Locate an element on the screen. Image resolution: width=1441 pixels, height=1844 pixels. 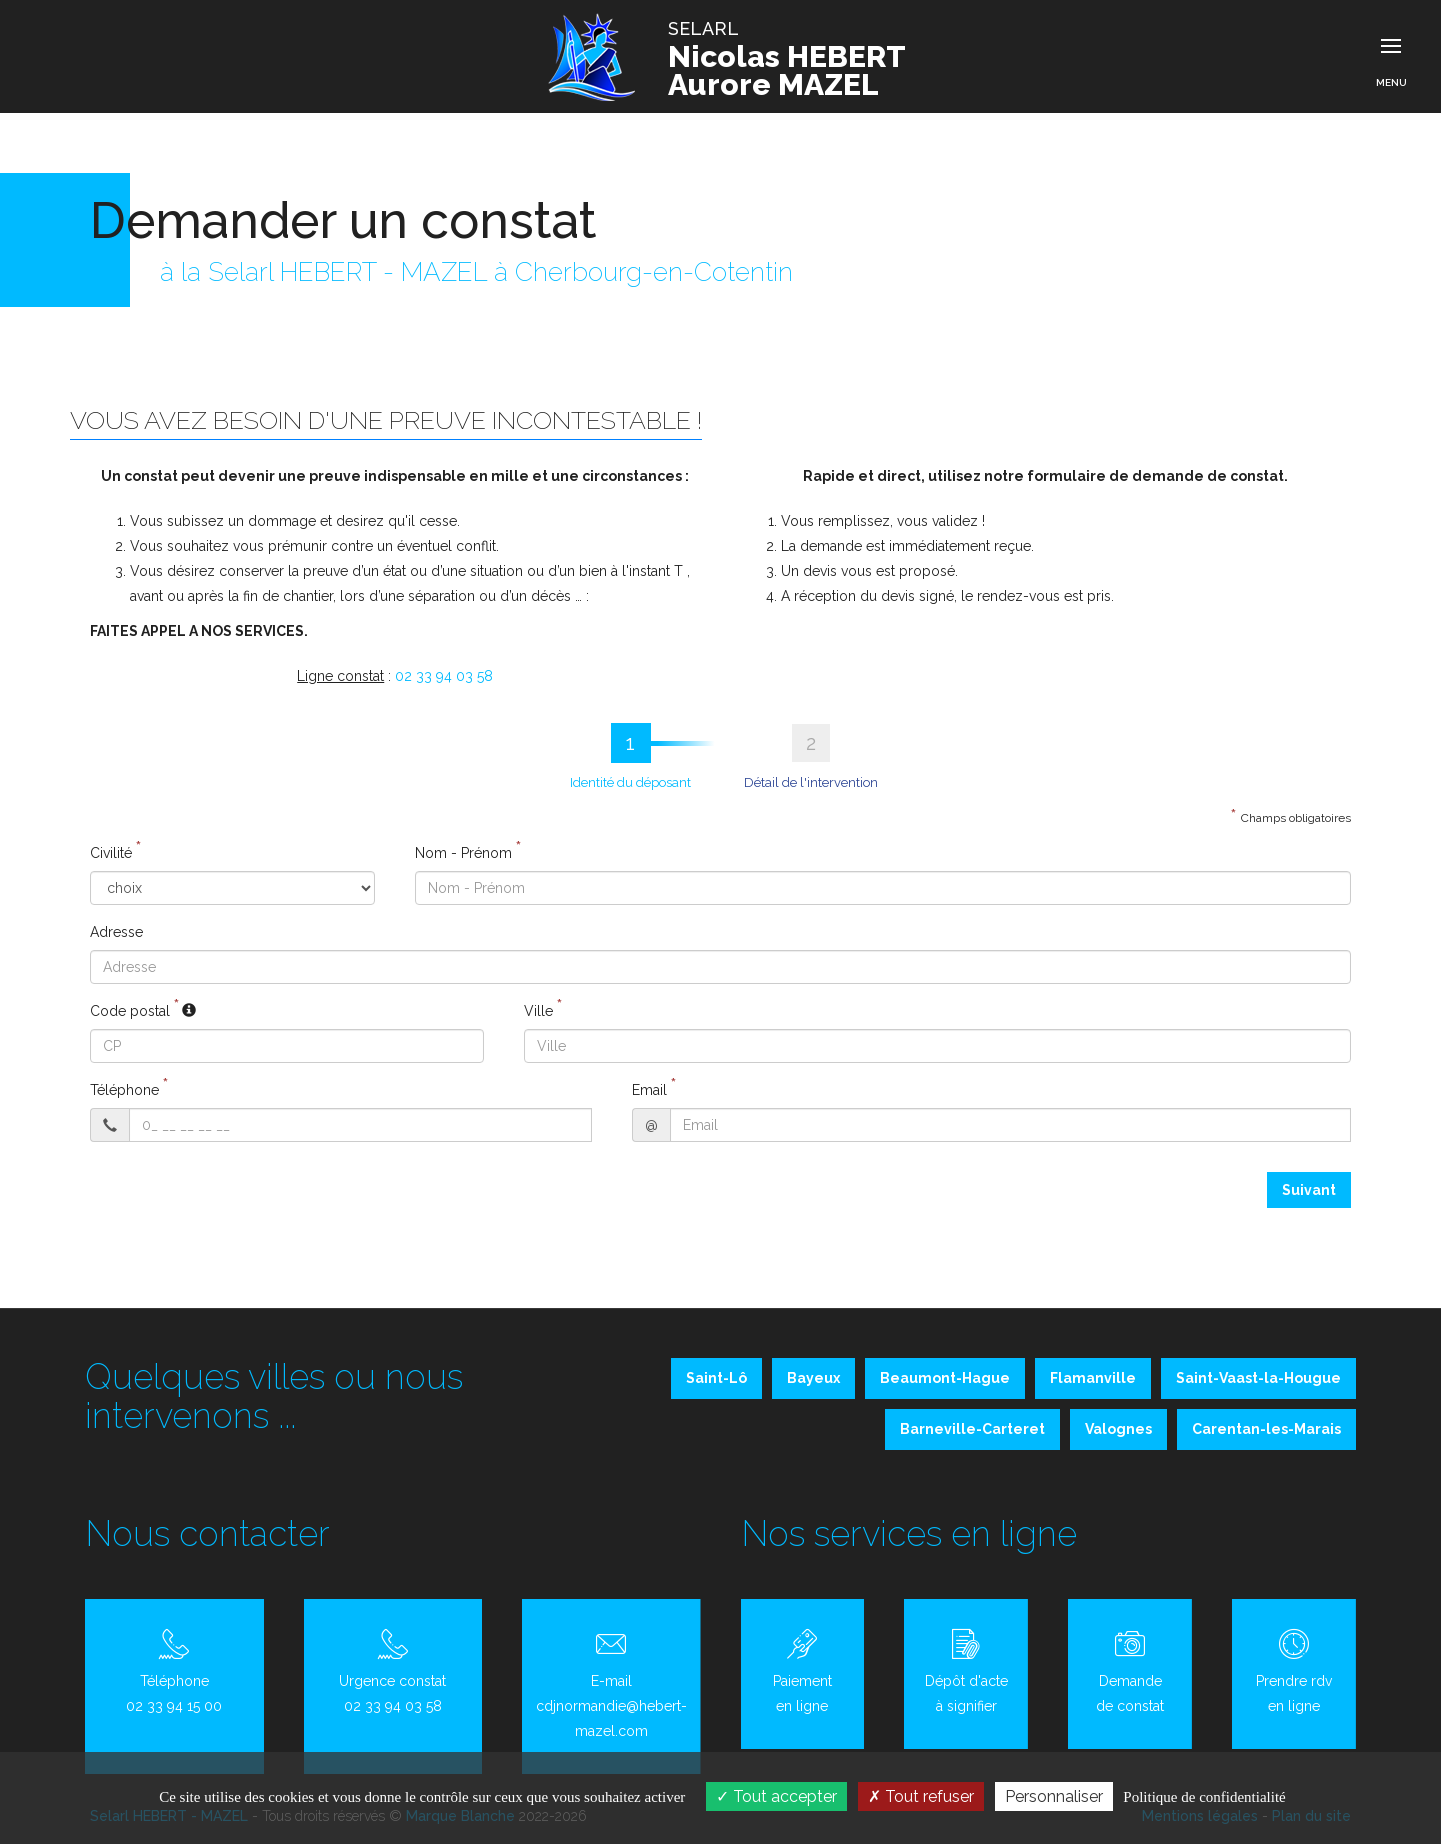
E-mail cdjnormandie@hebert-mazel.com is located at coordinates (611, 1684).